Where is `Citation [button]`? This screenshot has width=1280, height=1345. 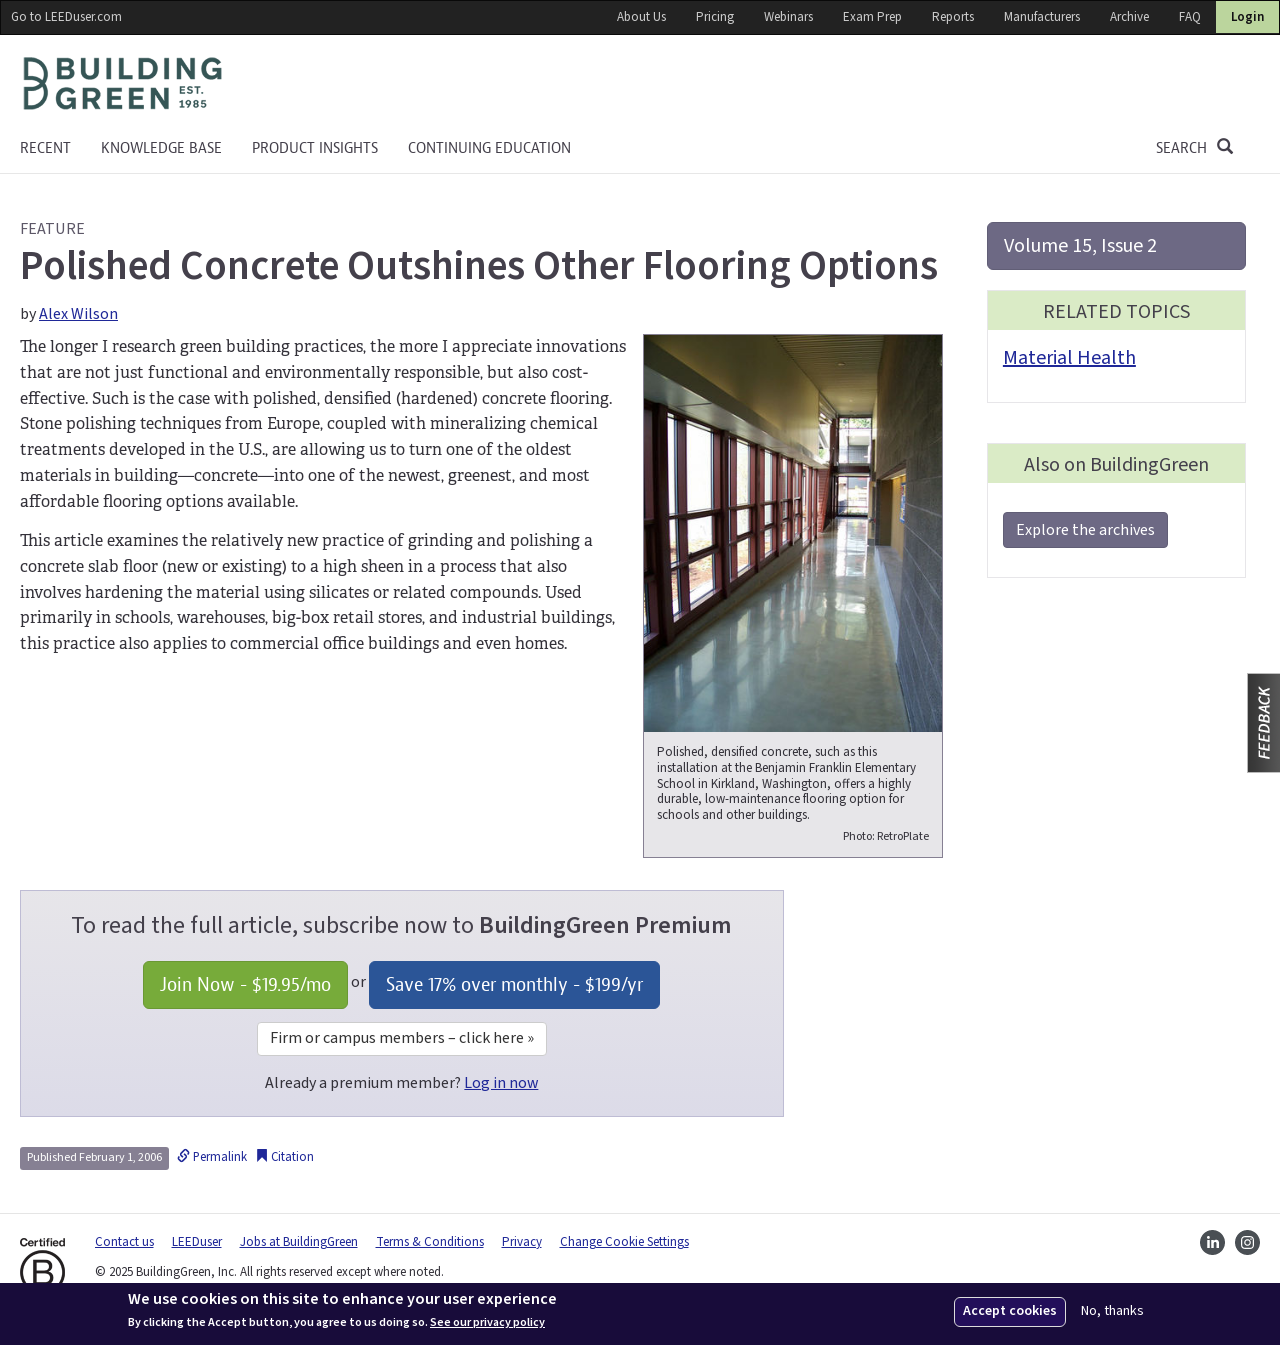 Citation [button] is located at coordinates (284, 1157).